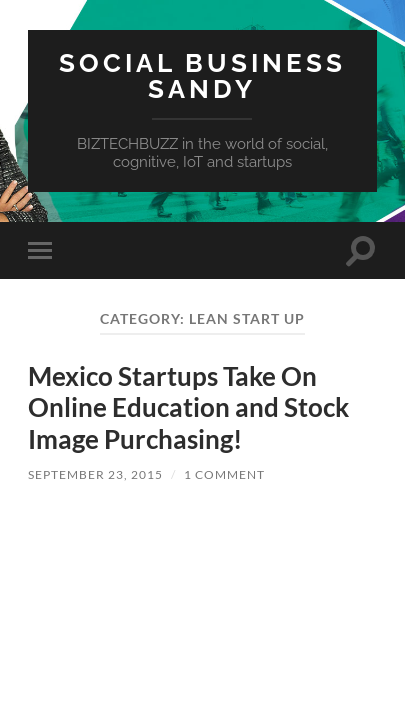 This screenshot has height=720, width=405. I want to click on Mexico Startups Take On Online Education and Stock Image Purchasing!, so click(188, 407).